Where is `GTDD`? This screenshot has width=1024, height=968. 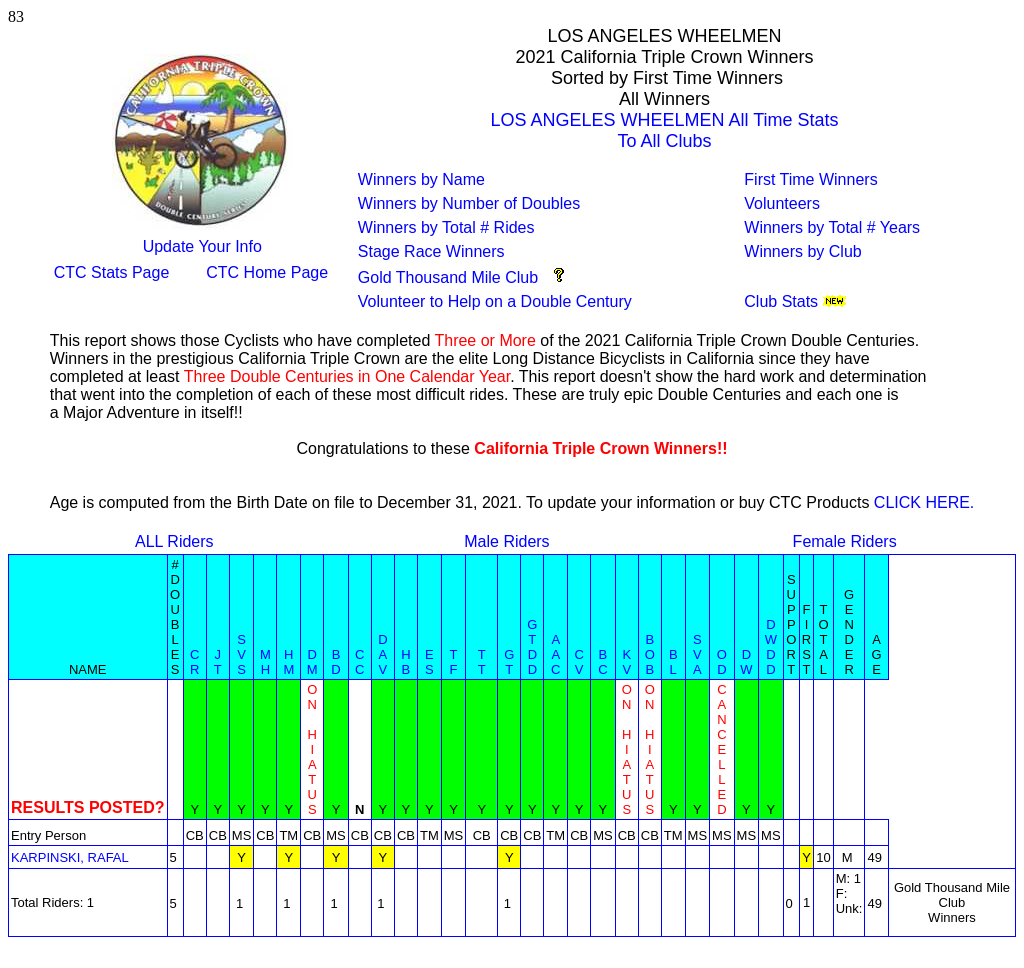
GTDD is located at coordinates (532, 647).